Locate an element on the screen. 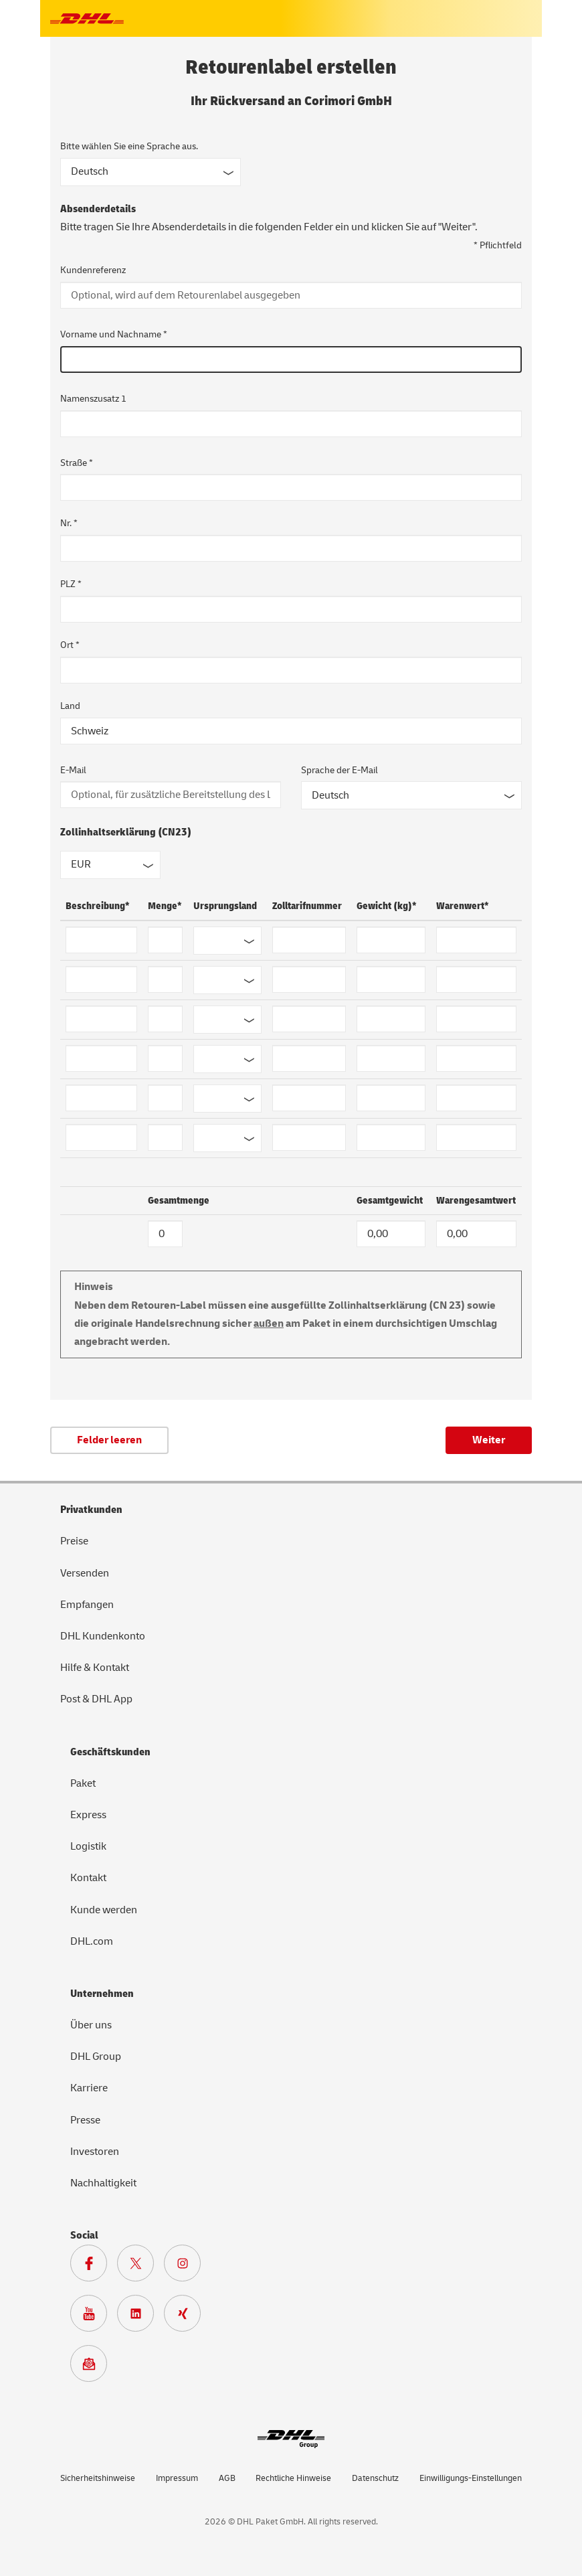 This screenshot has height=2576, width=582. Felder leeren is located at coordinates (109, 1440).